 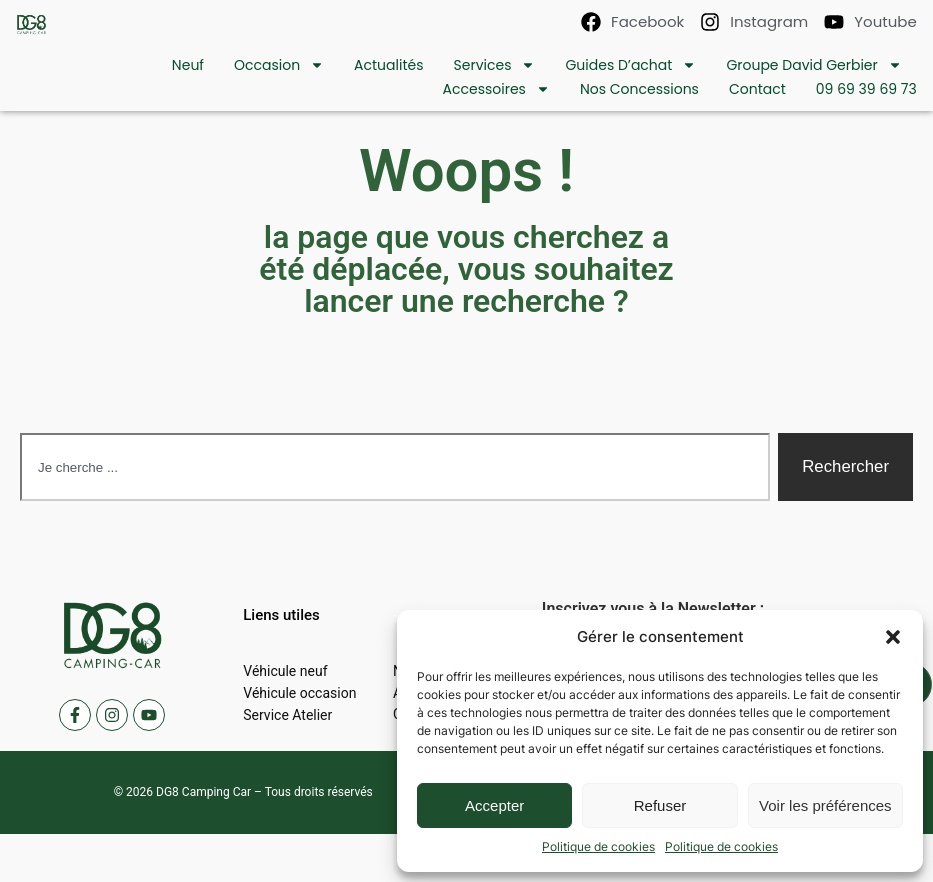 What do you see at coordinates (825, 805) in the screenshot?
I see `Voir les préférences` at bounding box center [825, 805].